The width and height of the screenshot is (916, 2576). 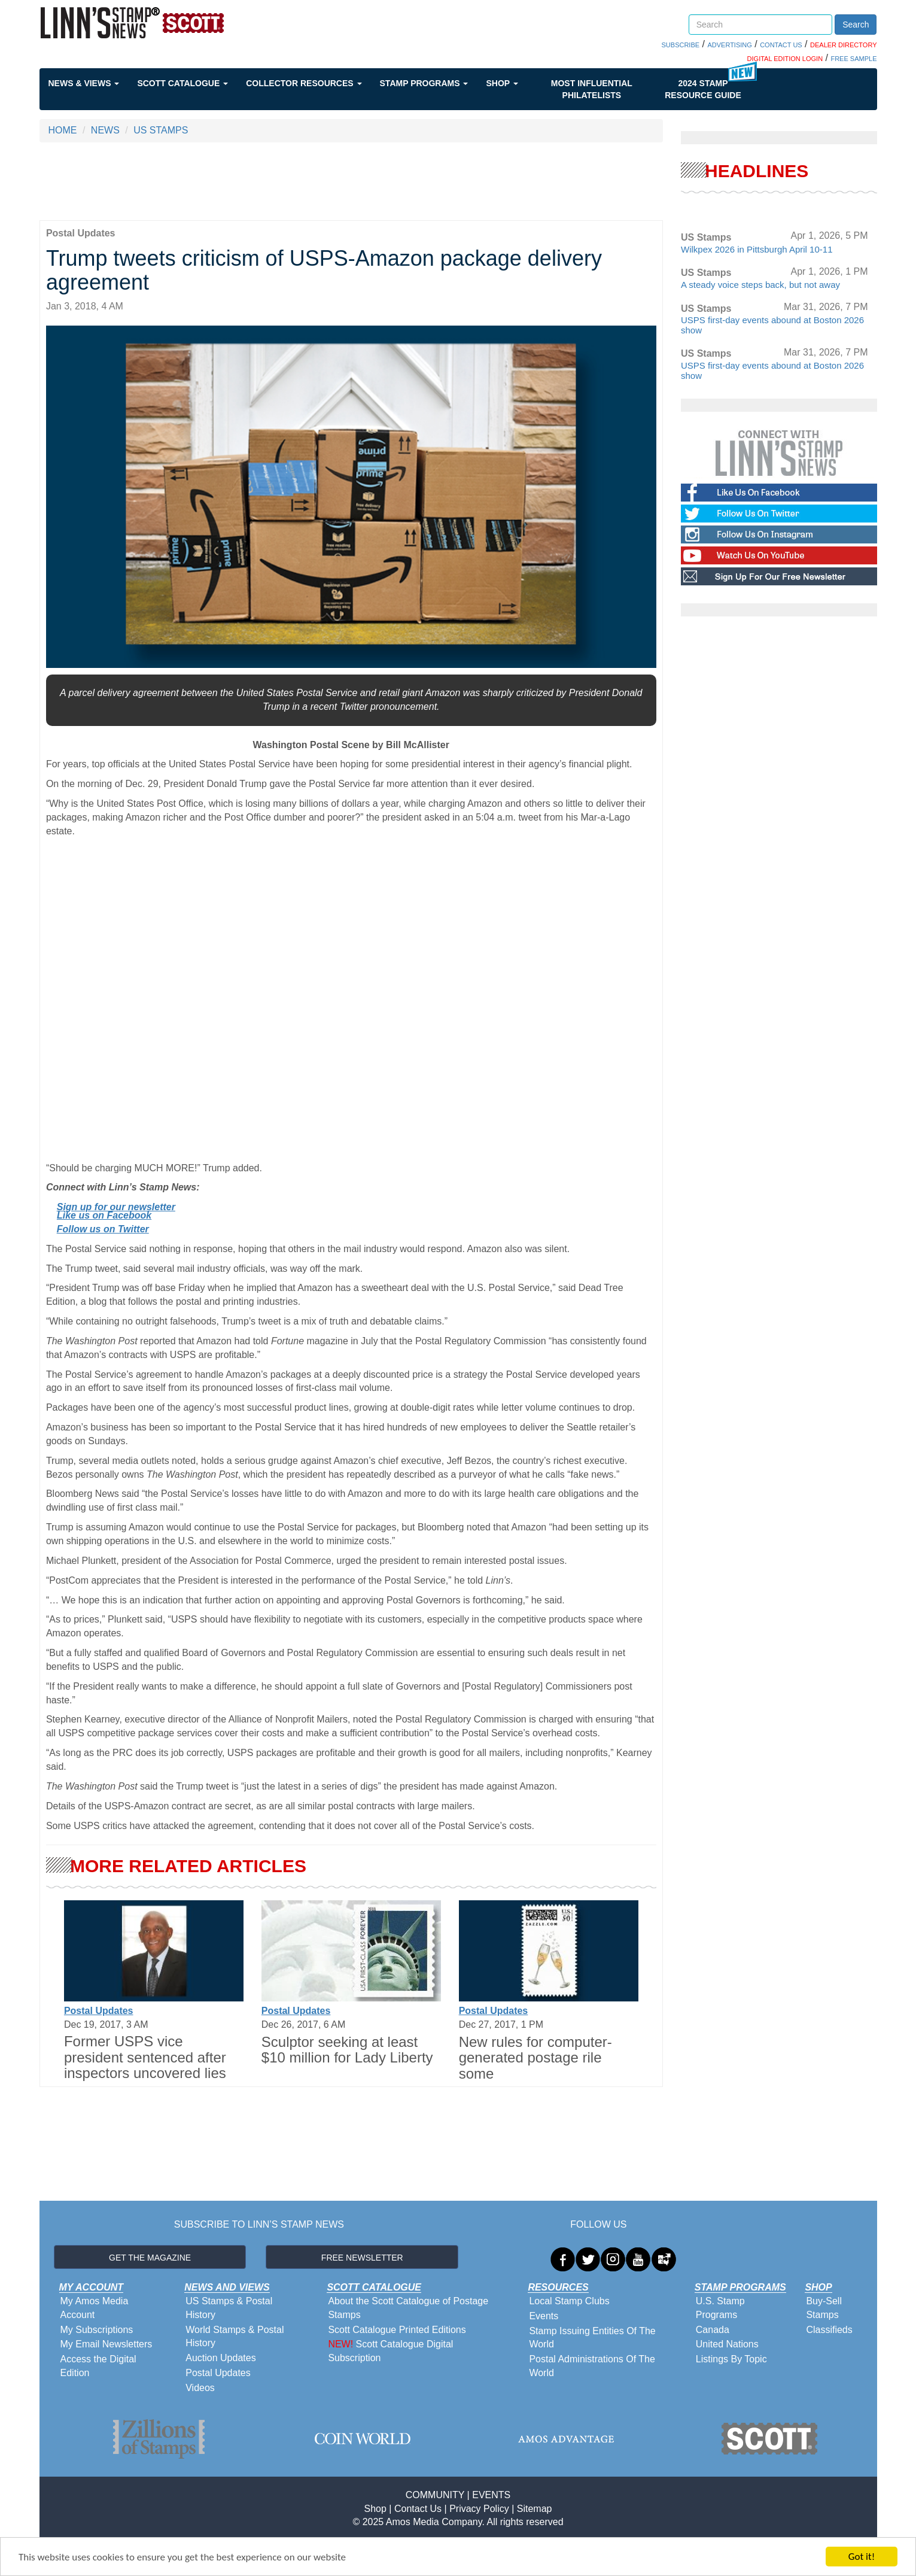 I want to click on Privacy Policy, so click(x=479, y=2509).